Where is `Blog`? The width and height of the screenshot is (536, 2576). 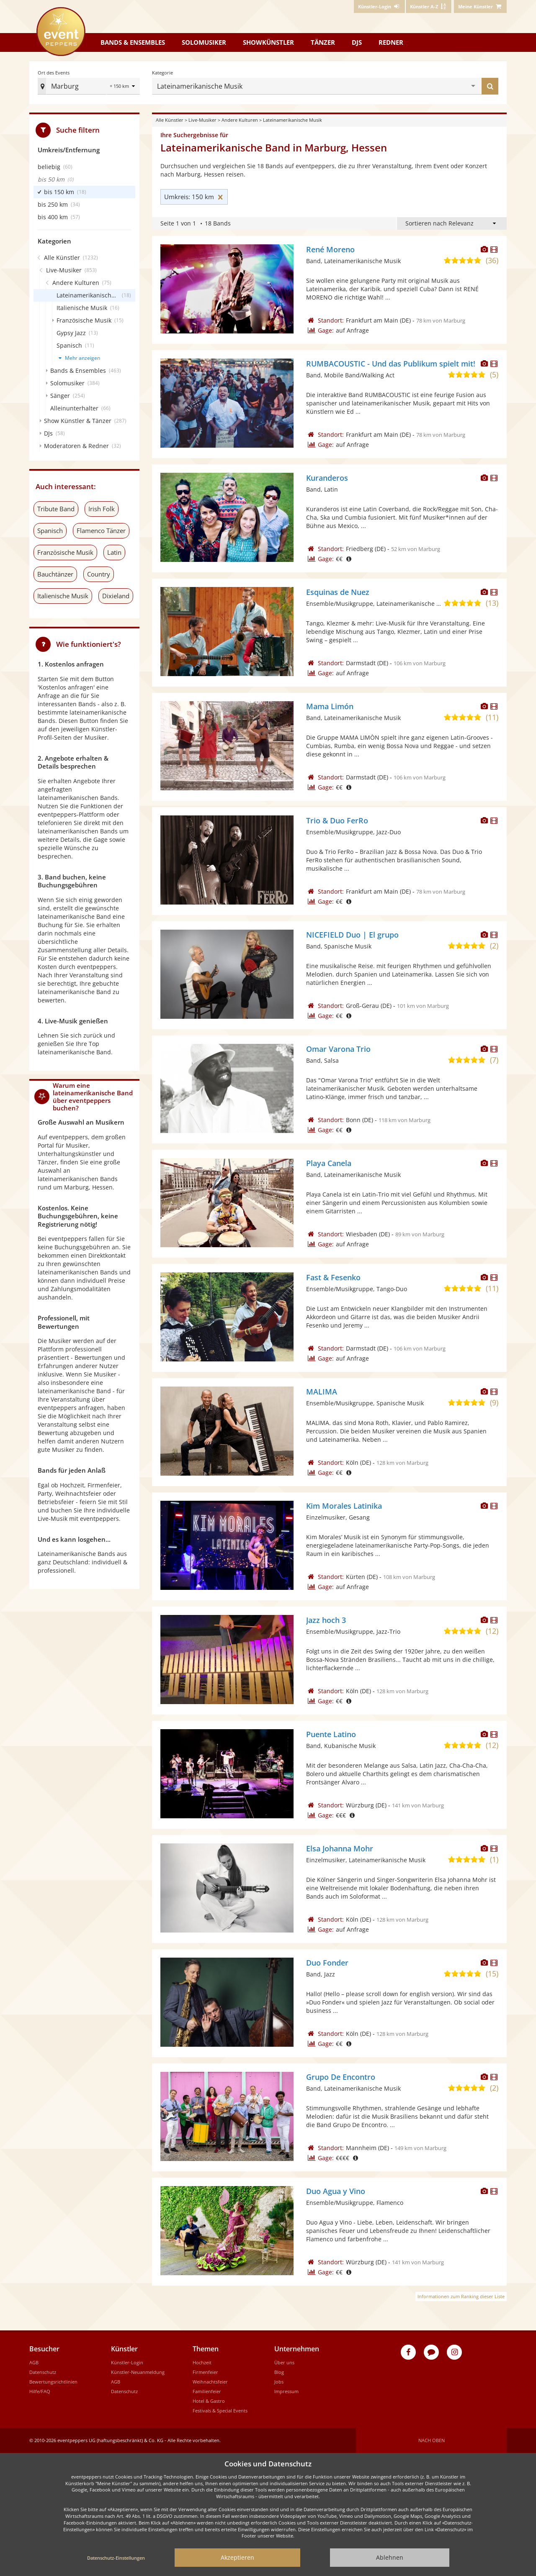
Blog is located at coordinates (279, 2372).